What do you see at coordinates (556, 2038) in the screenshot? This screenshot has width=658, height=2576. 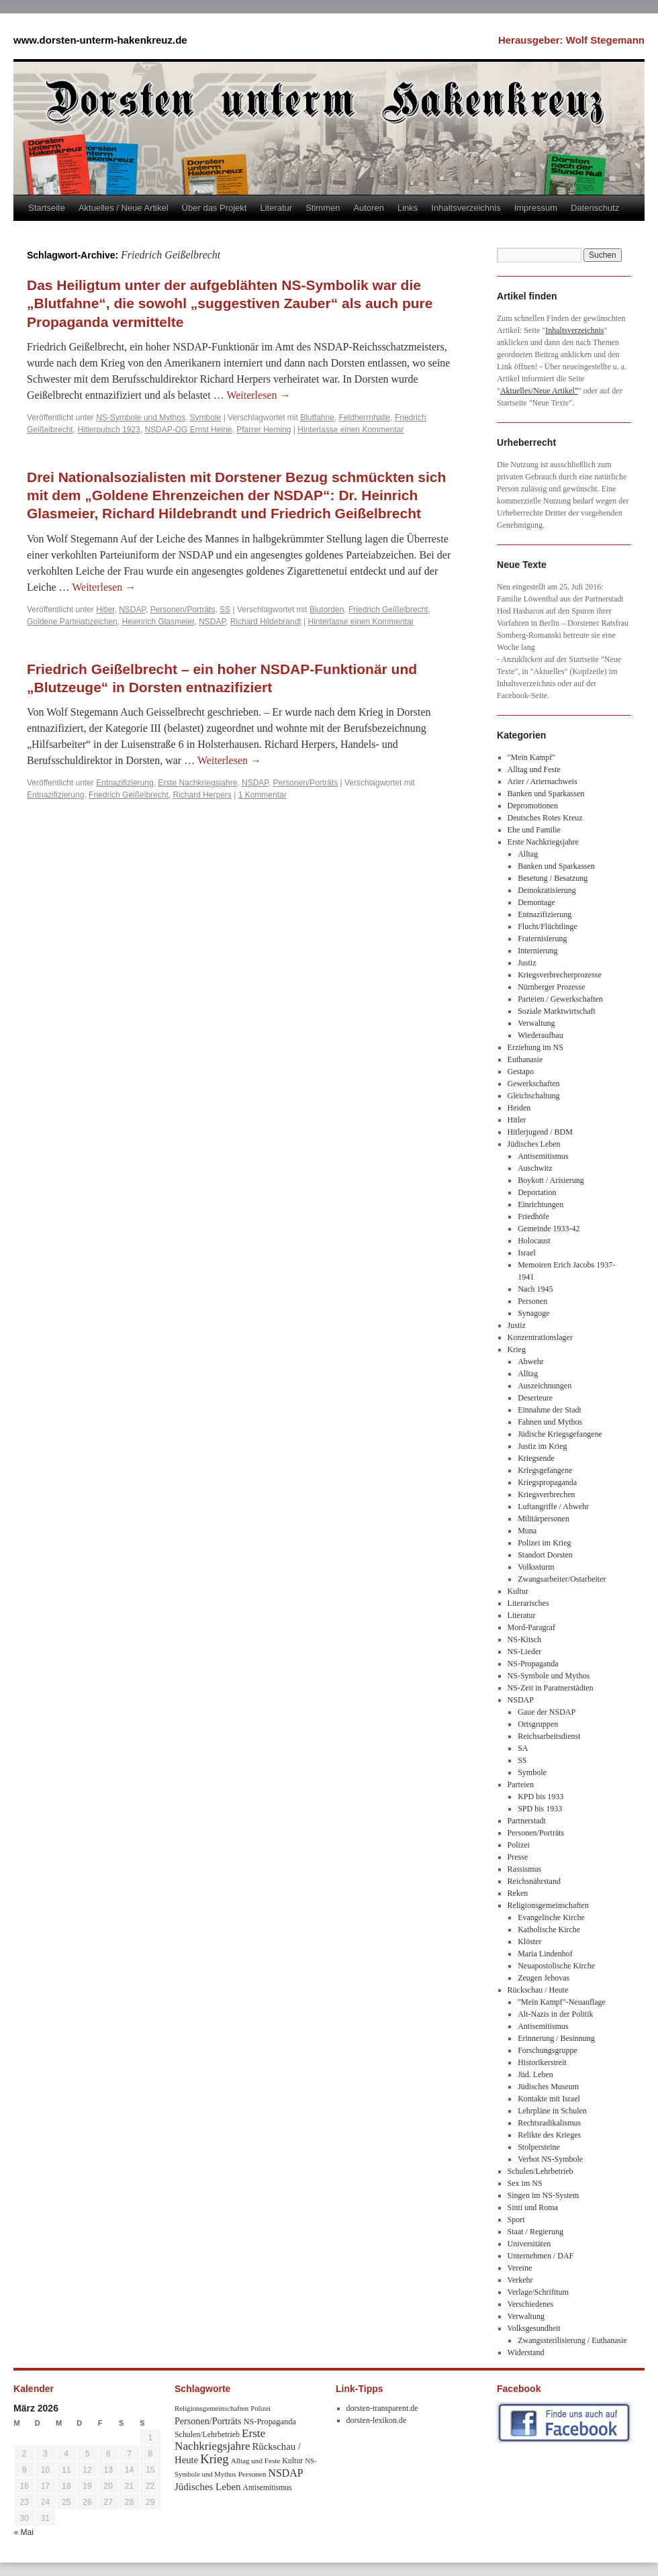 I see `Erinnerung / Besinnung` at bounding box center [556, 2038].